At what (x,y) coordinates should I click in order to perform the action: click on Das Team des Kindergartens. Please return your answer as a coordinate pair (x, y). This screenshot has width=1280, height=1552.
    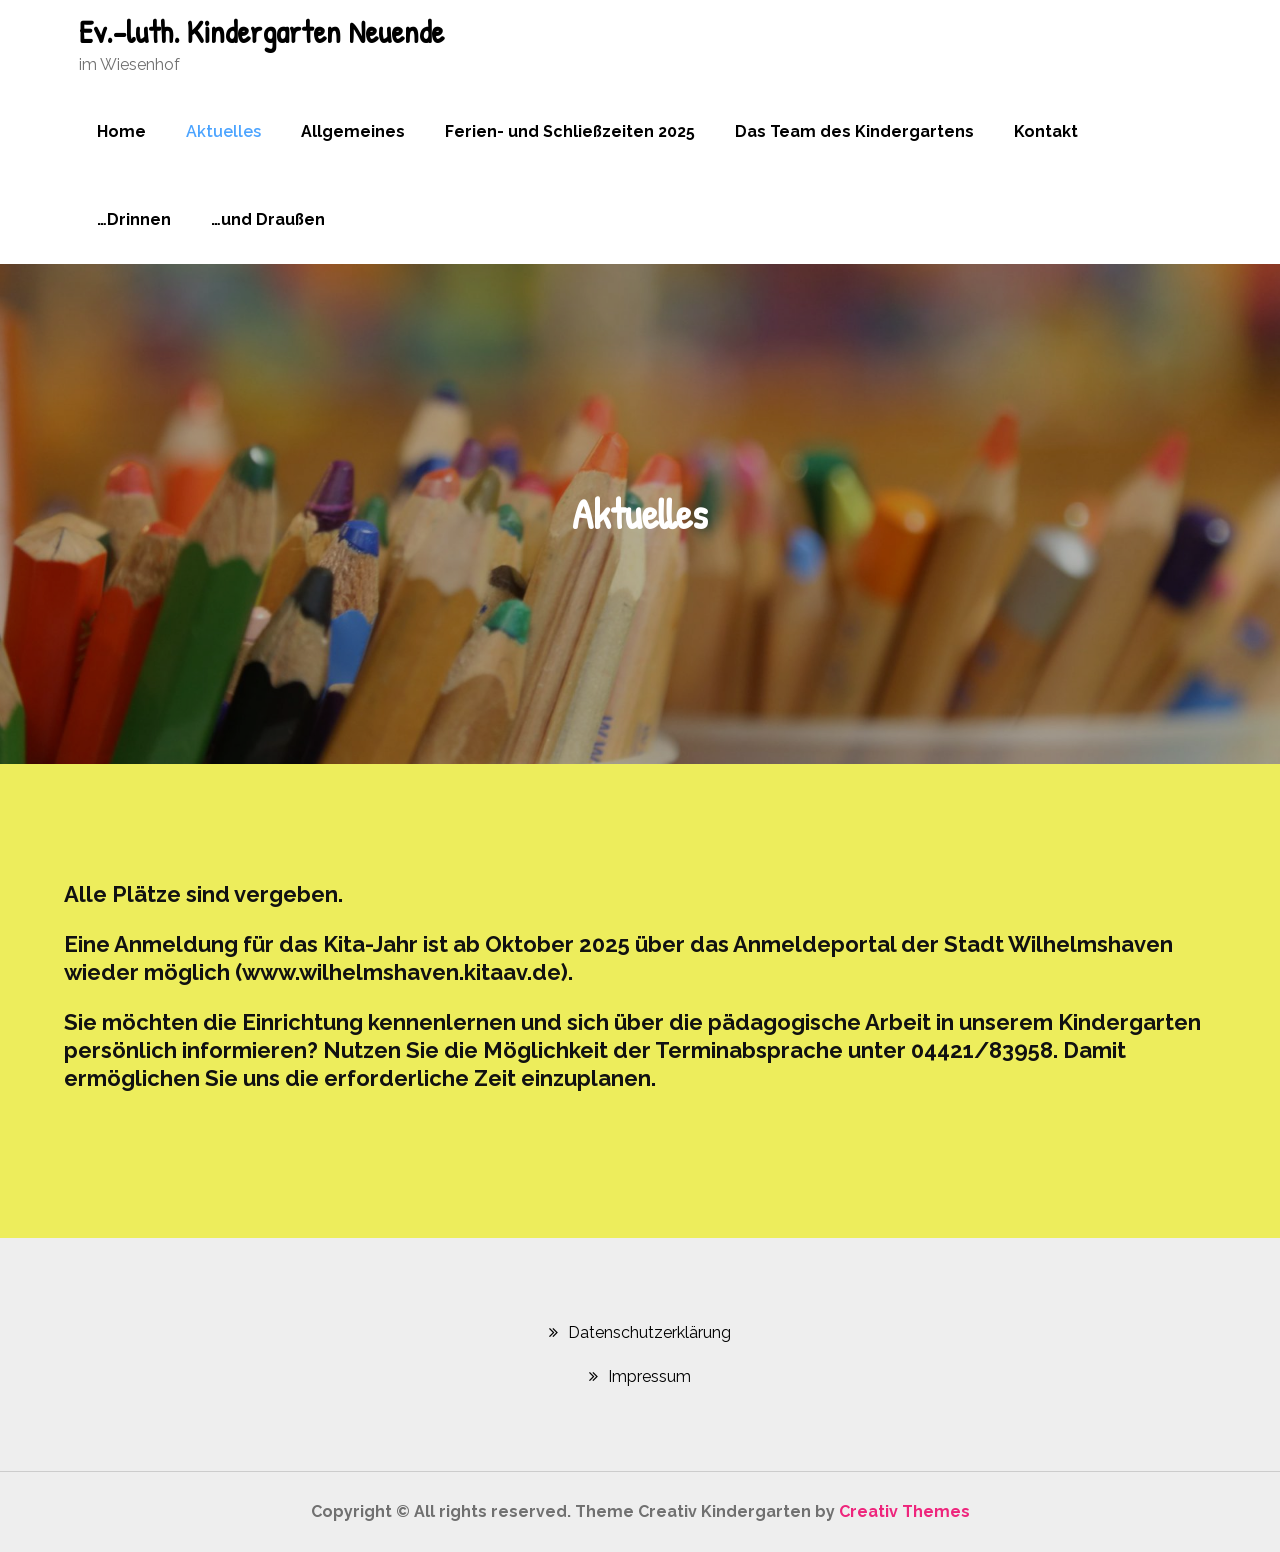
    Looking at the image, I should click on (854, 131).